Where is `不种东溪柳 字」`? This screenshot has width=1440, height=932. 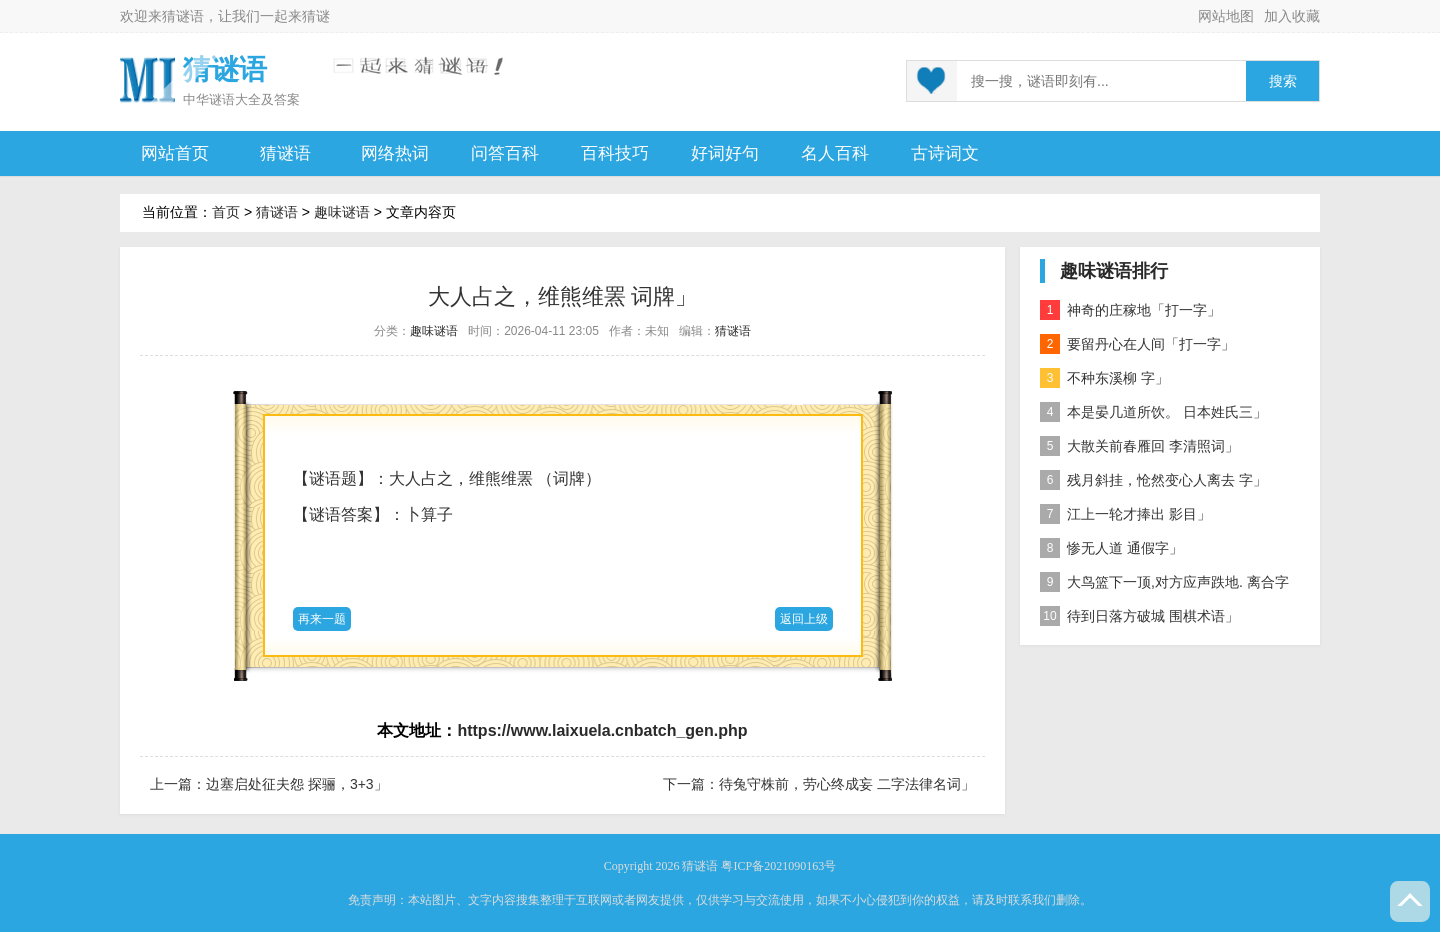
不种东溪柳 字」 is located at coordinates (1104, 378).